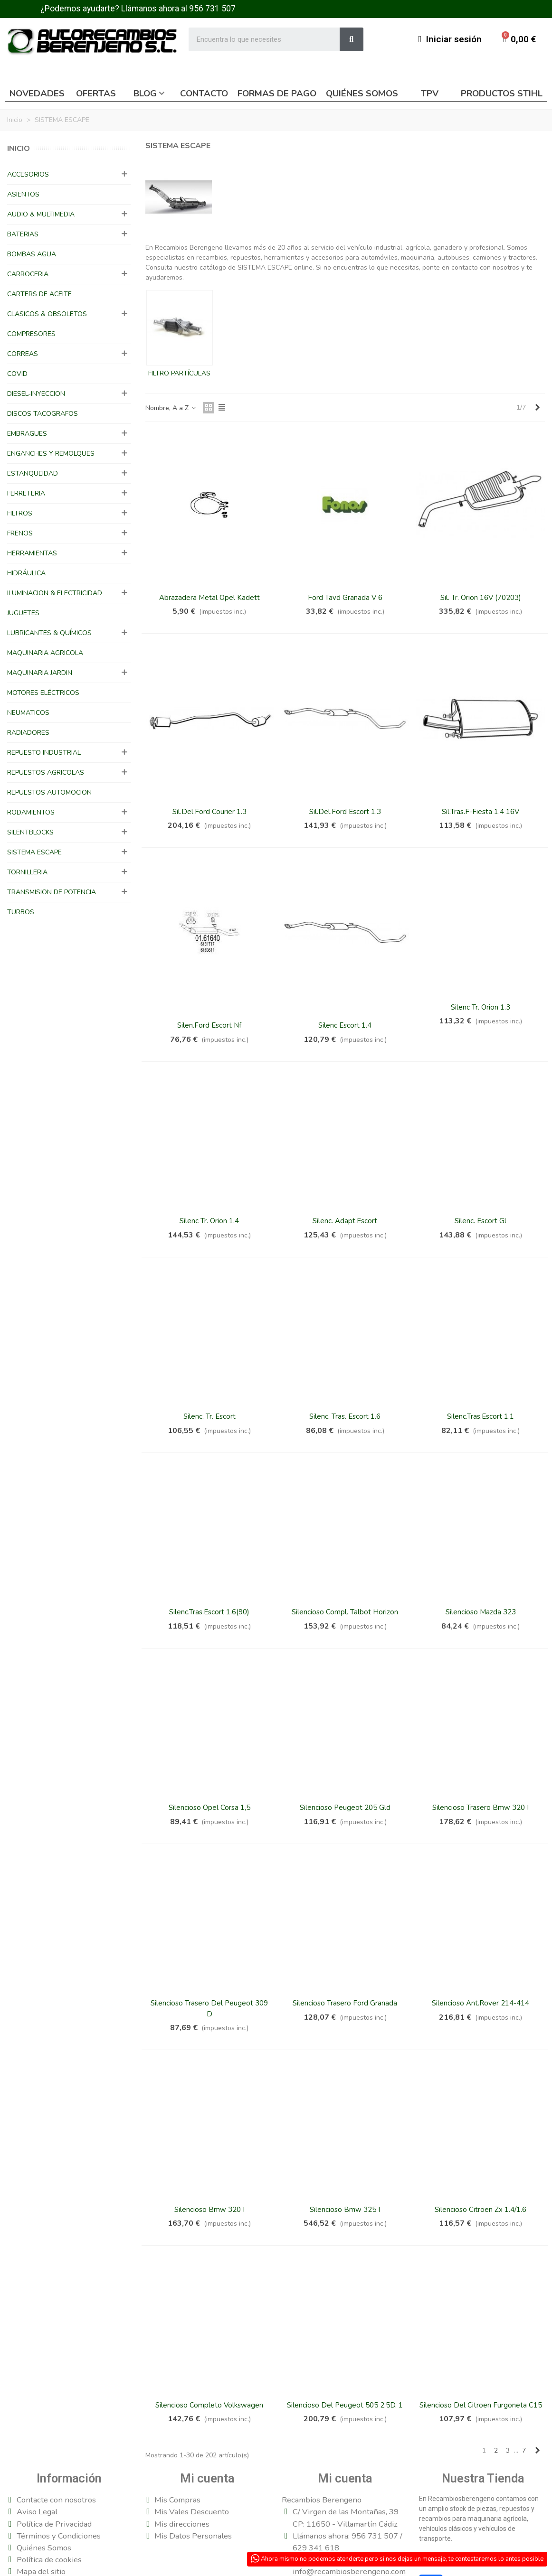 This screenshot has height=2576, width=552. Describe the element at coordinates (28, 732) in the screenshot. I see `RADIADORES` at that location.